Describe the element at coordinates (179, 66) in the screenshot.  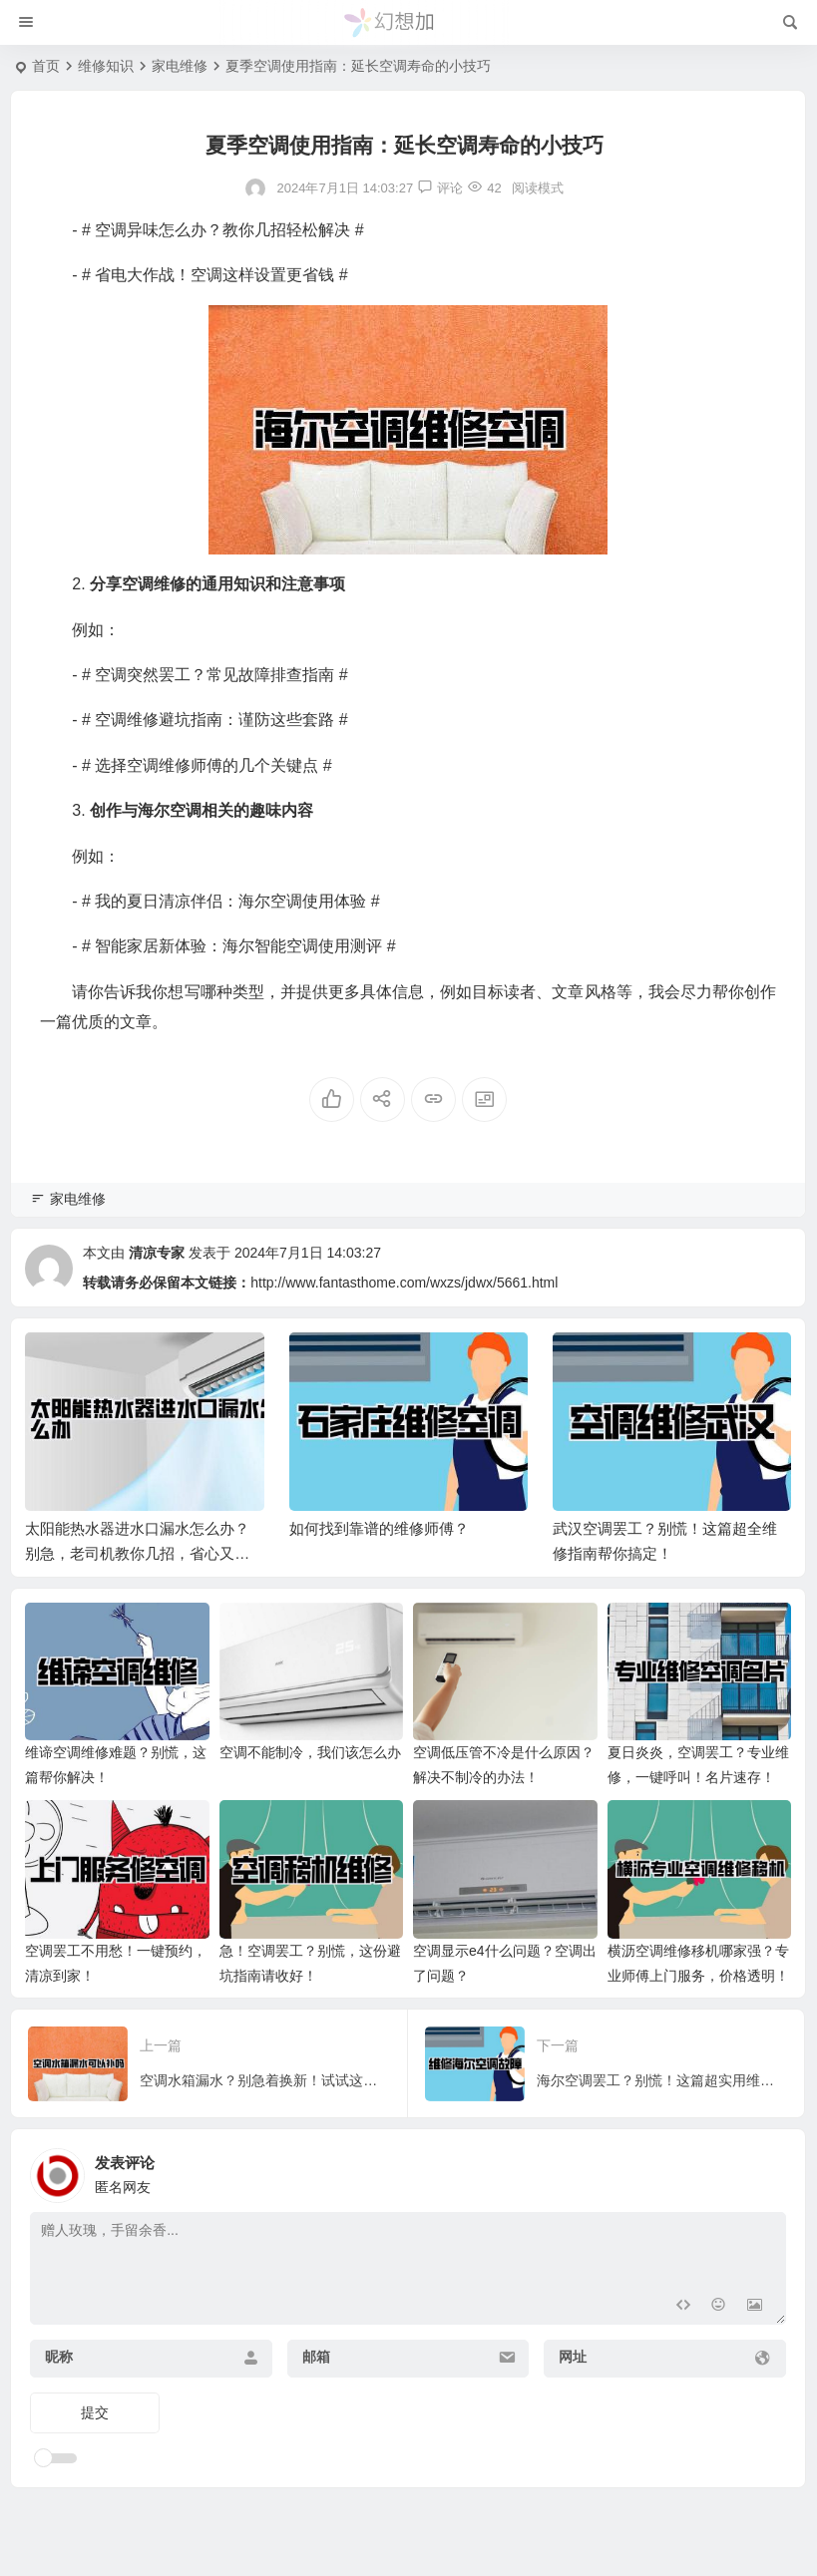
I see `家电维修` at that location.